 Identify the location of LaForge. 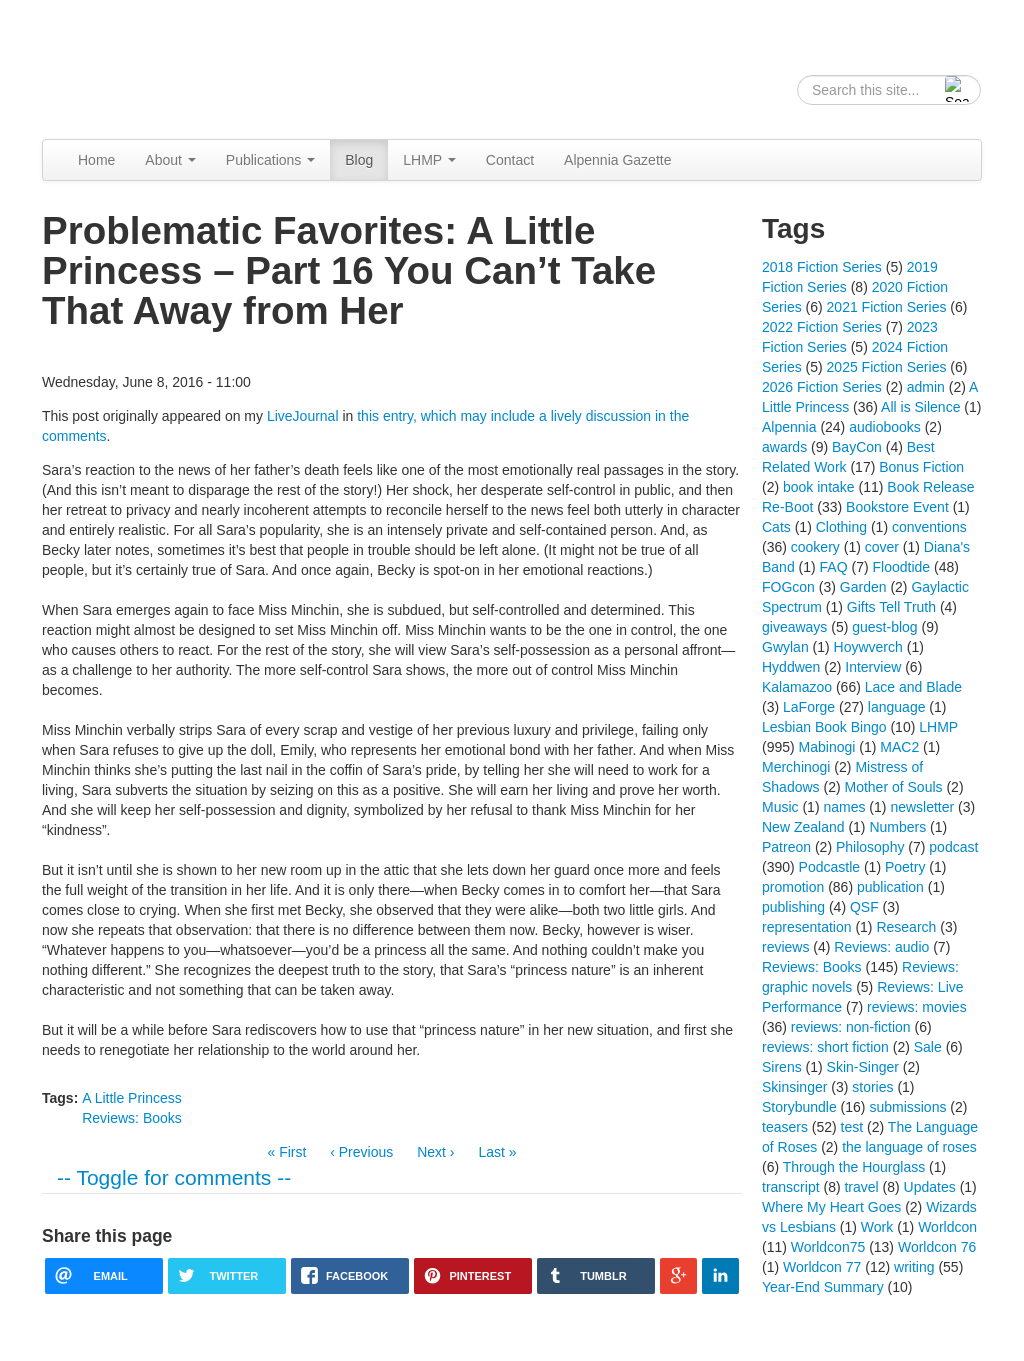
(809, 707).